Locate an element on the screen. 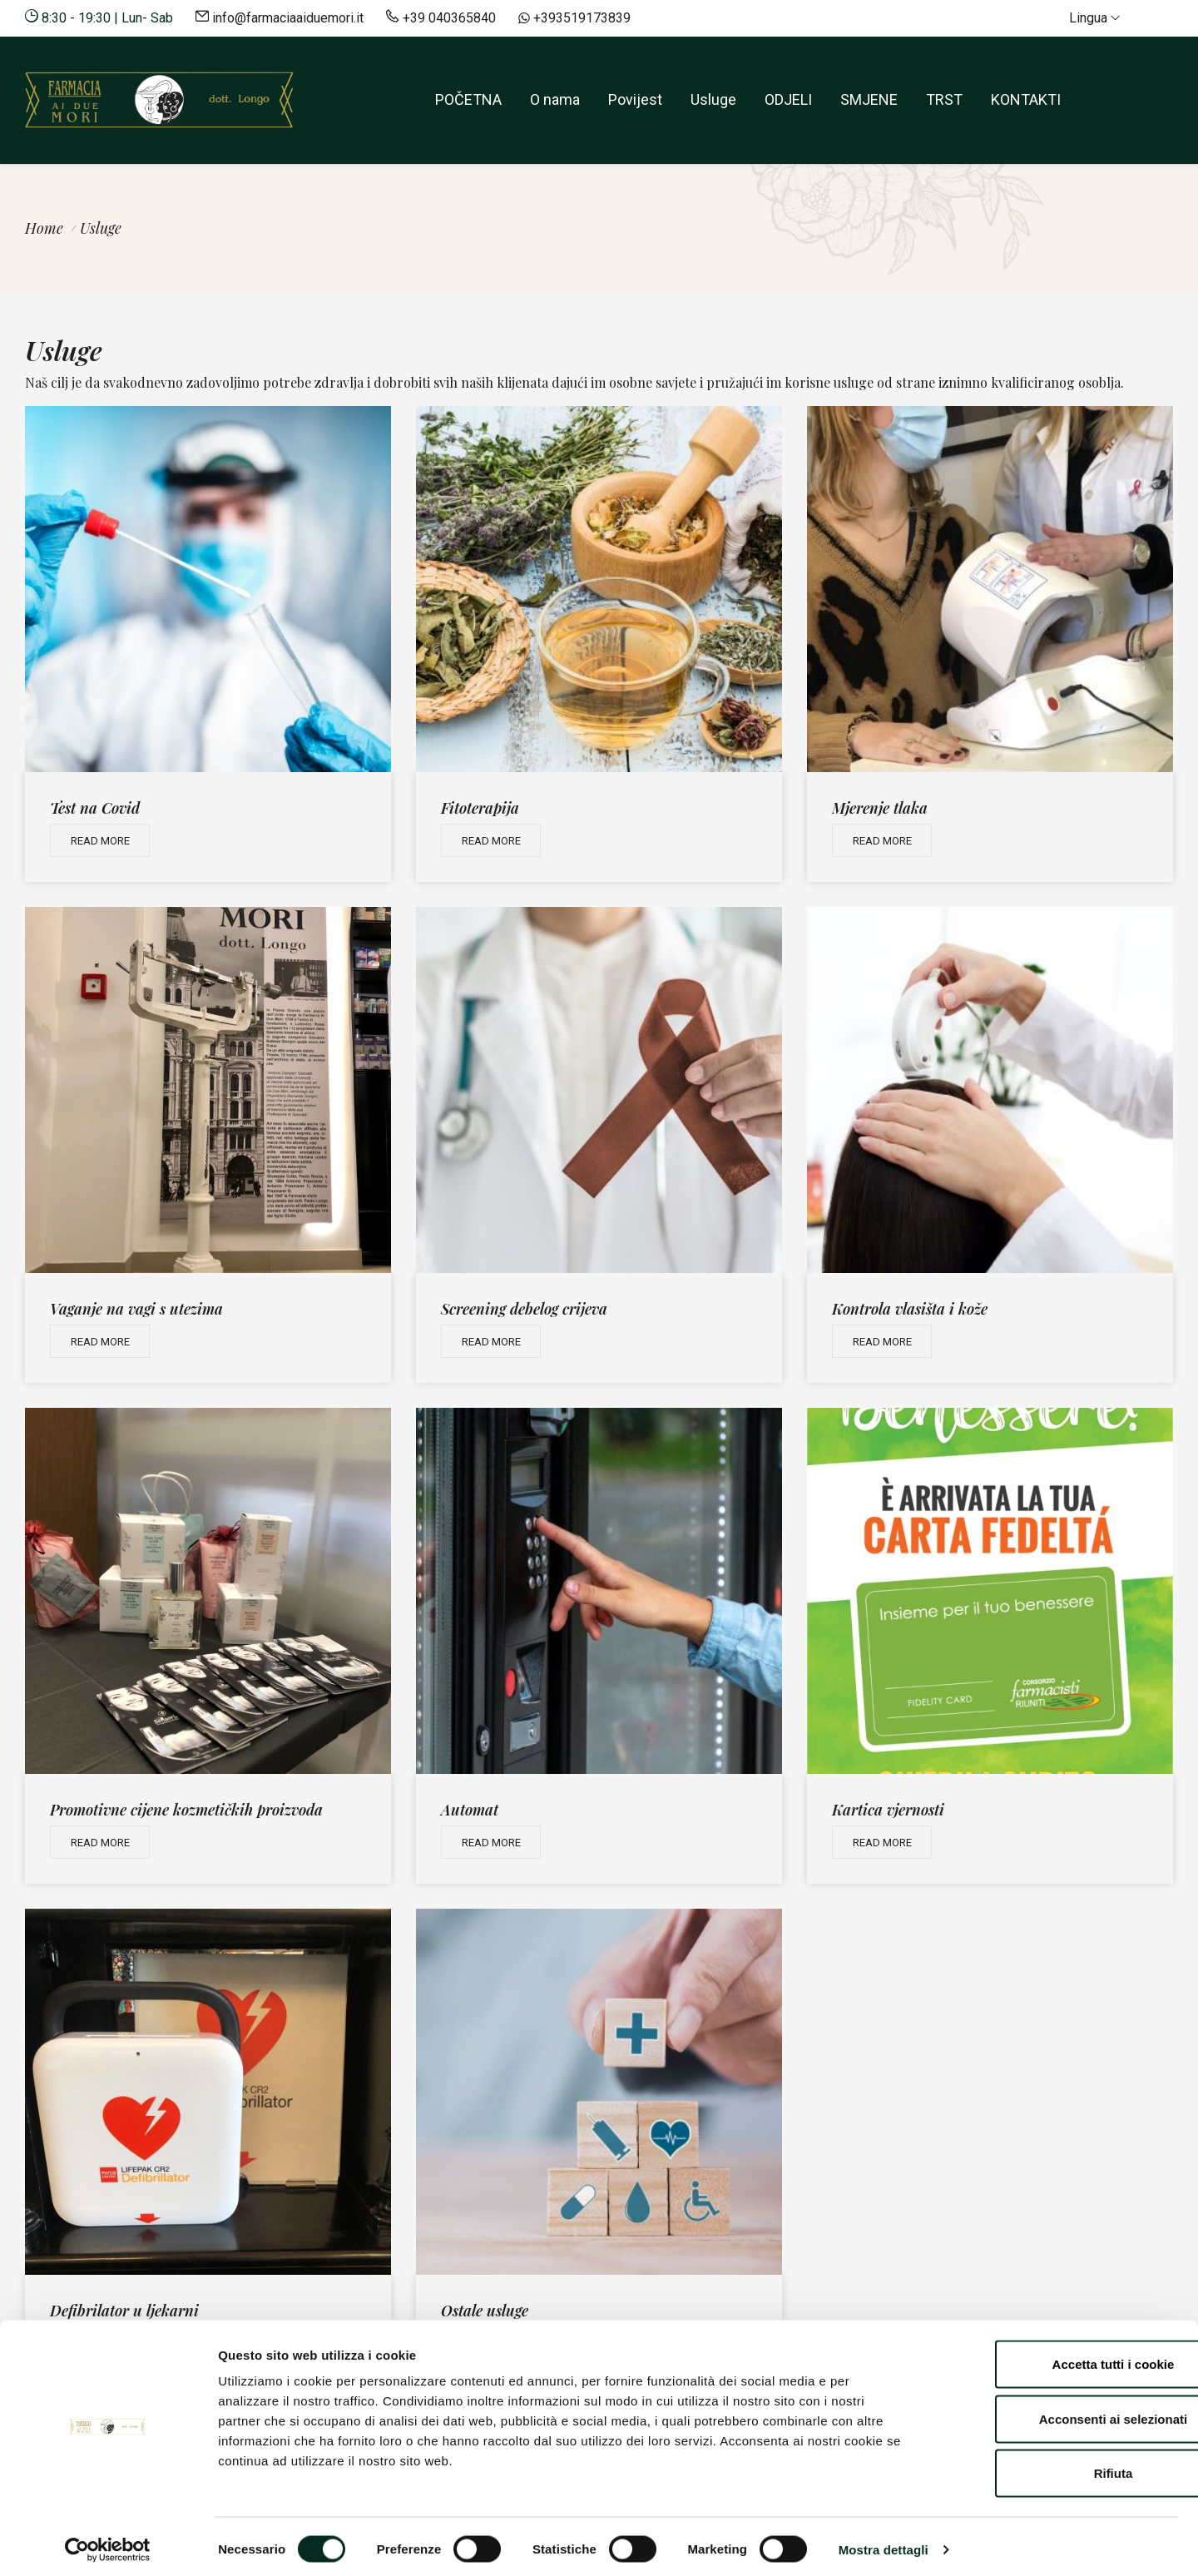 The height and width of the screenshot is (2576, 1198). TRST is located at coordinates (944, 99).